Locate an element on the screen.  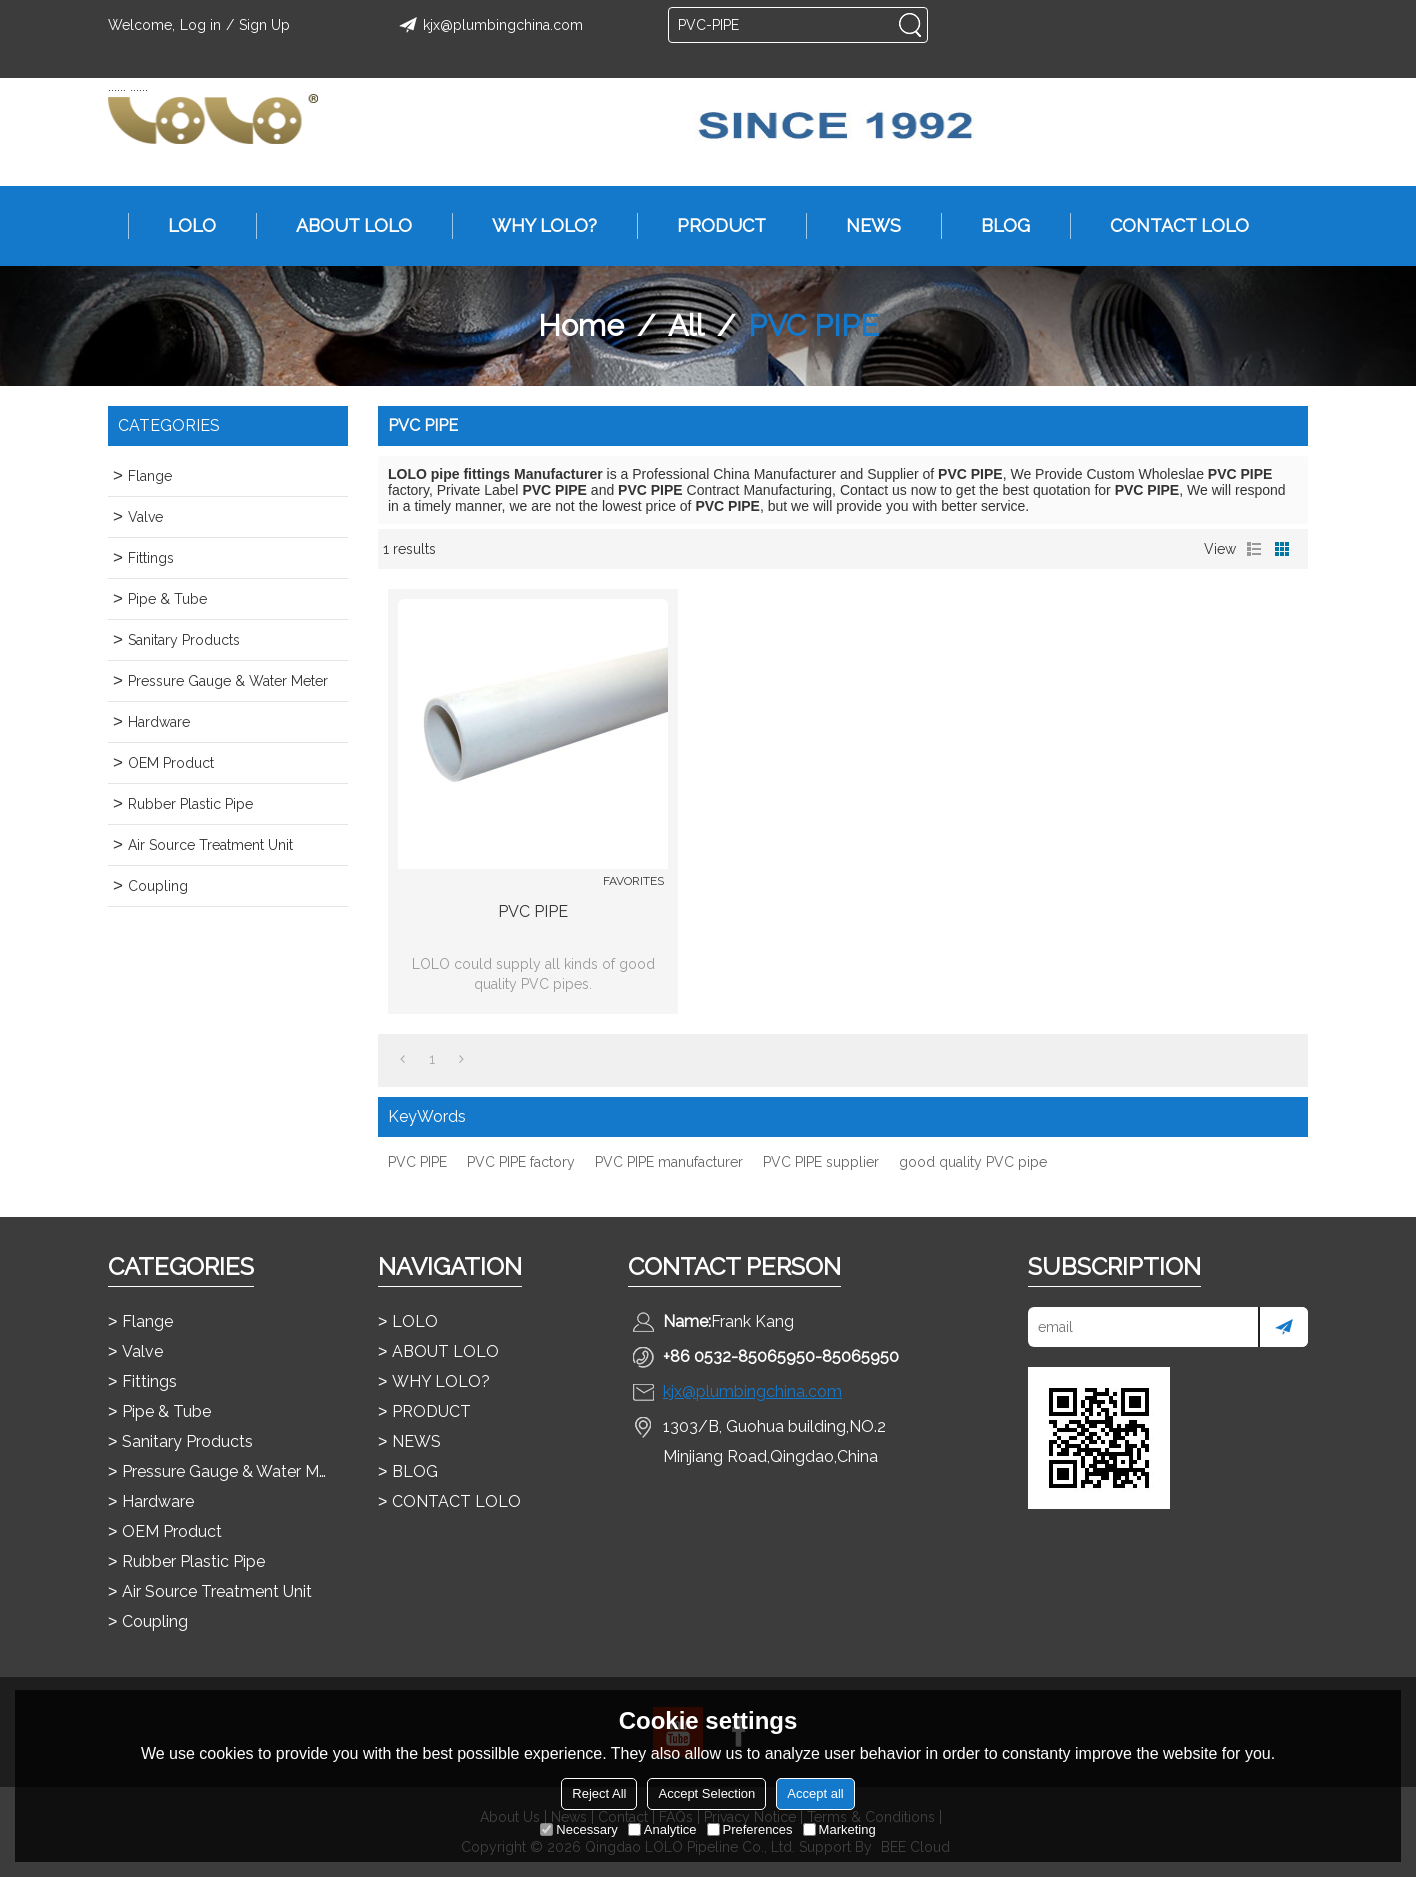
NEWS is located at coordinates (863, 226).